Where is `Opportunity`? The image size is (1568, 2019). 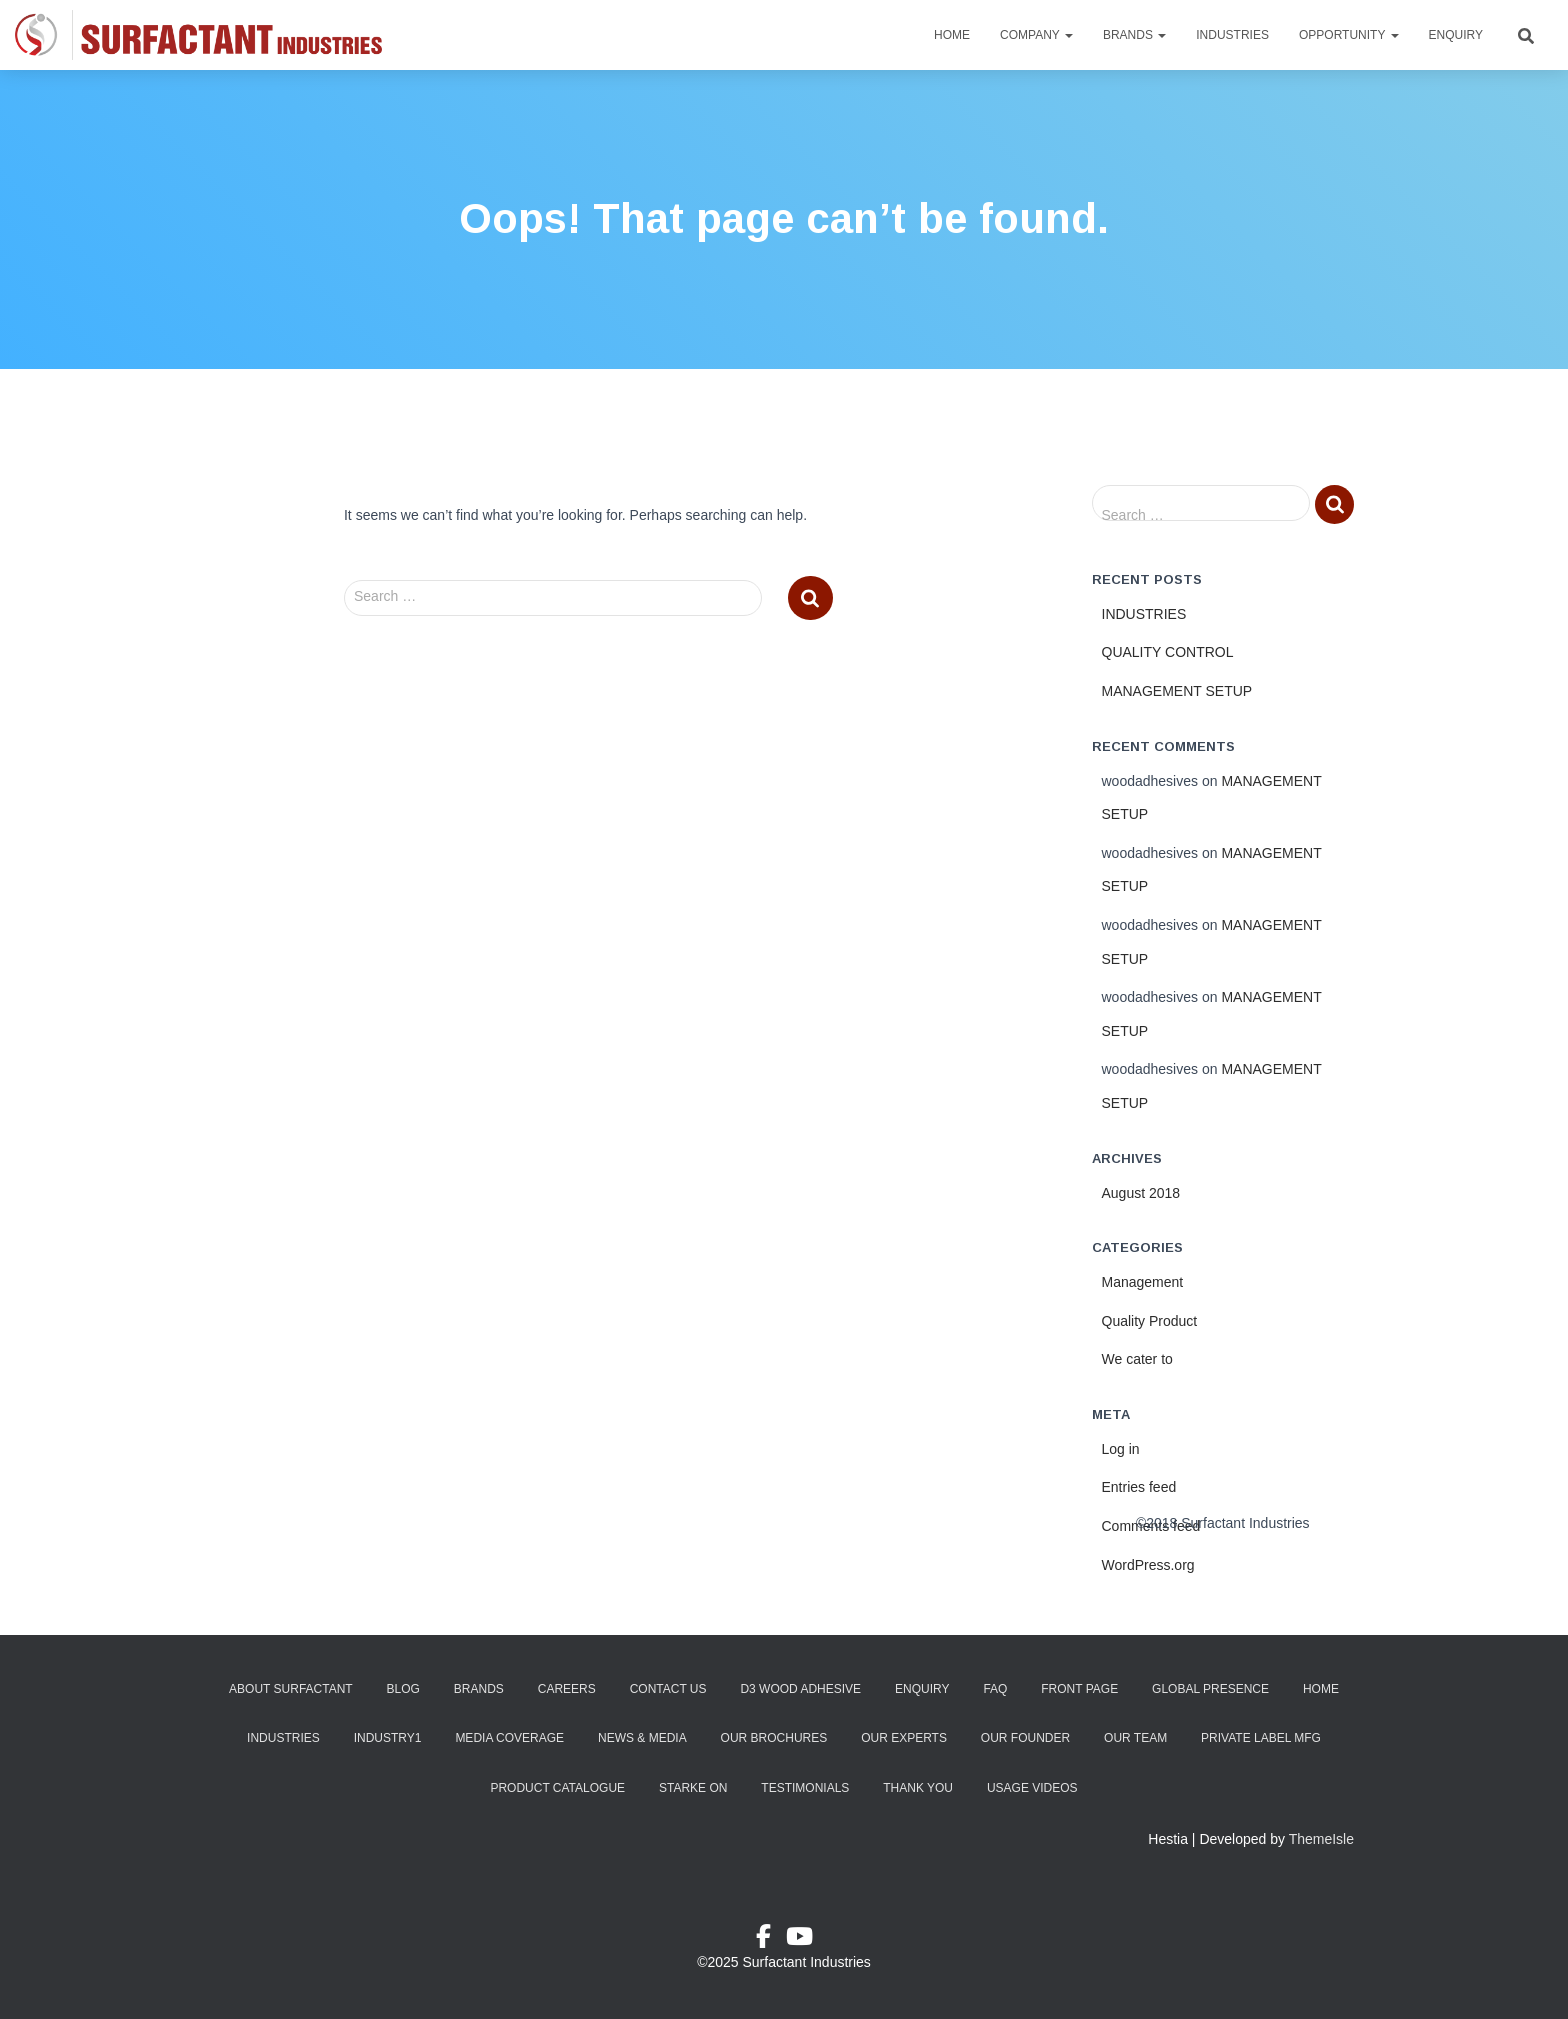 Opportunity is located at coordinates (1349, 35).